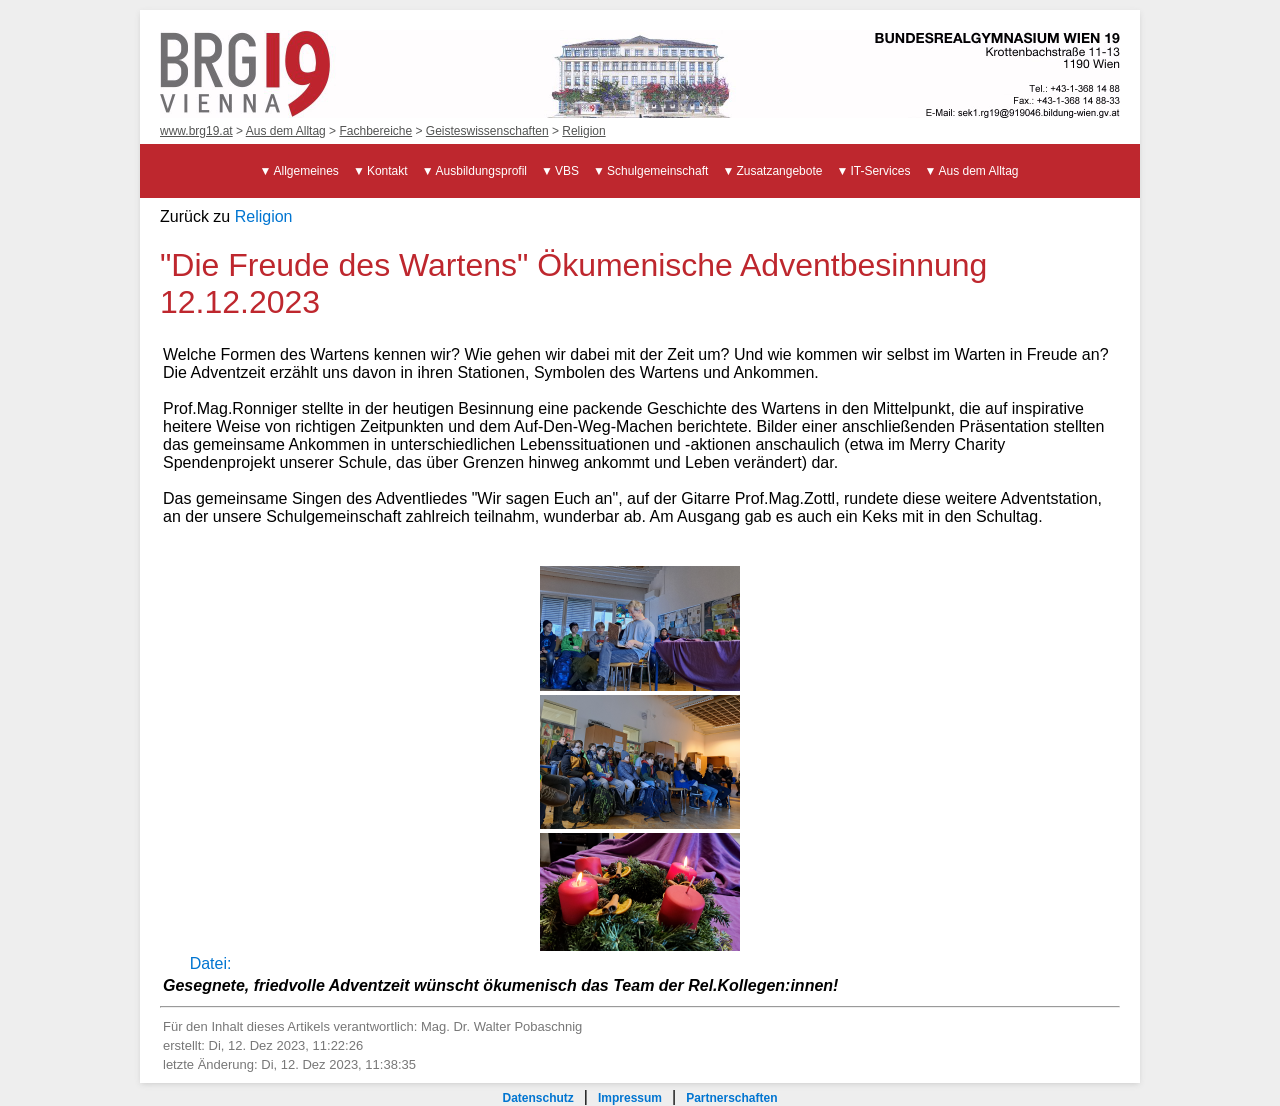  What do you see at coordinates (196, 131) in the screenshot?
I see `www.brg19.at` at bounding box center [196, 131].